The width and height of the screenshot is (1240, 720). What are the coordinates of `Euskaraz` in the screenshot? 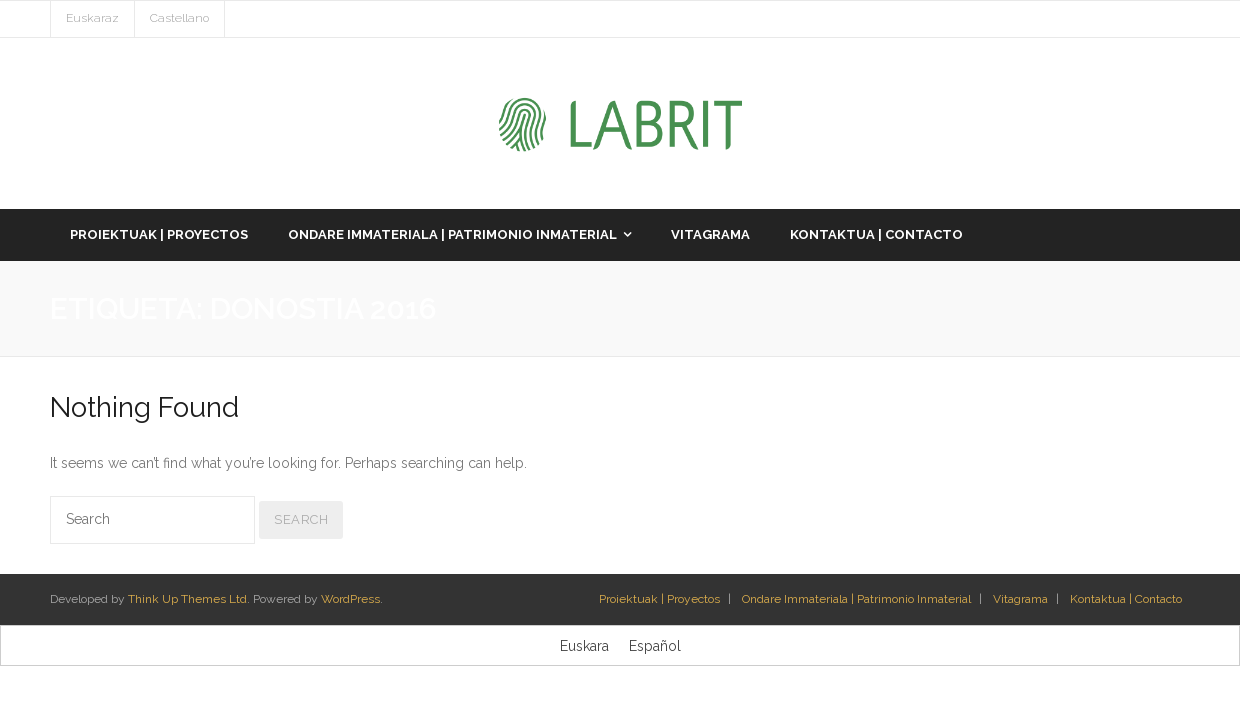 It's located at (92, 18).